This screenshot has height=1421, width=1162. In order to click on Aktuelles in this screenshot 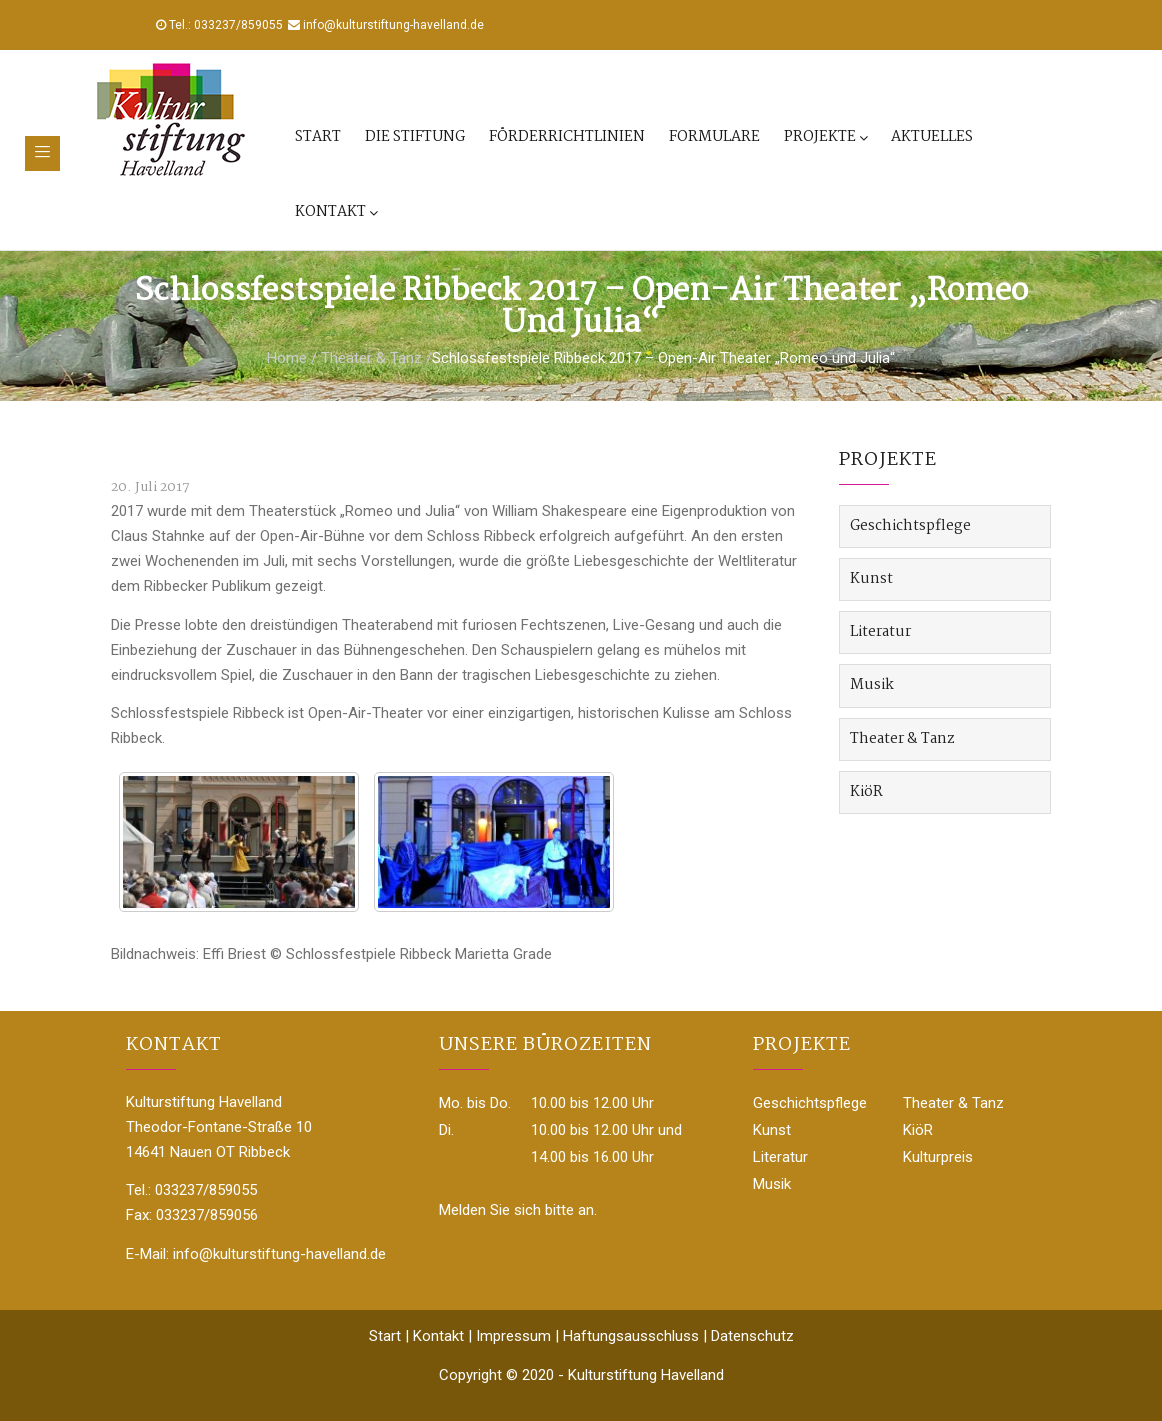, I will do `click(932, 137)`.